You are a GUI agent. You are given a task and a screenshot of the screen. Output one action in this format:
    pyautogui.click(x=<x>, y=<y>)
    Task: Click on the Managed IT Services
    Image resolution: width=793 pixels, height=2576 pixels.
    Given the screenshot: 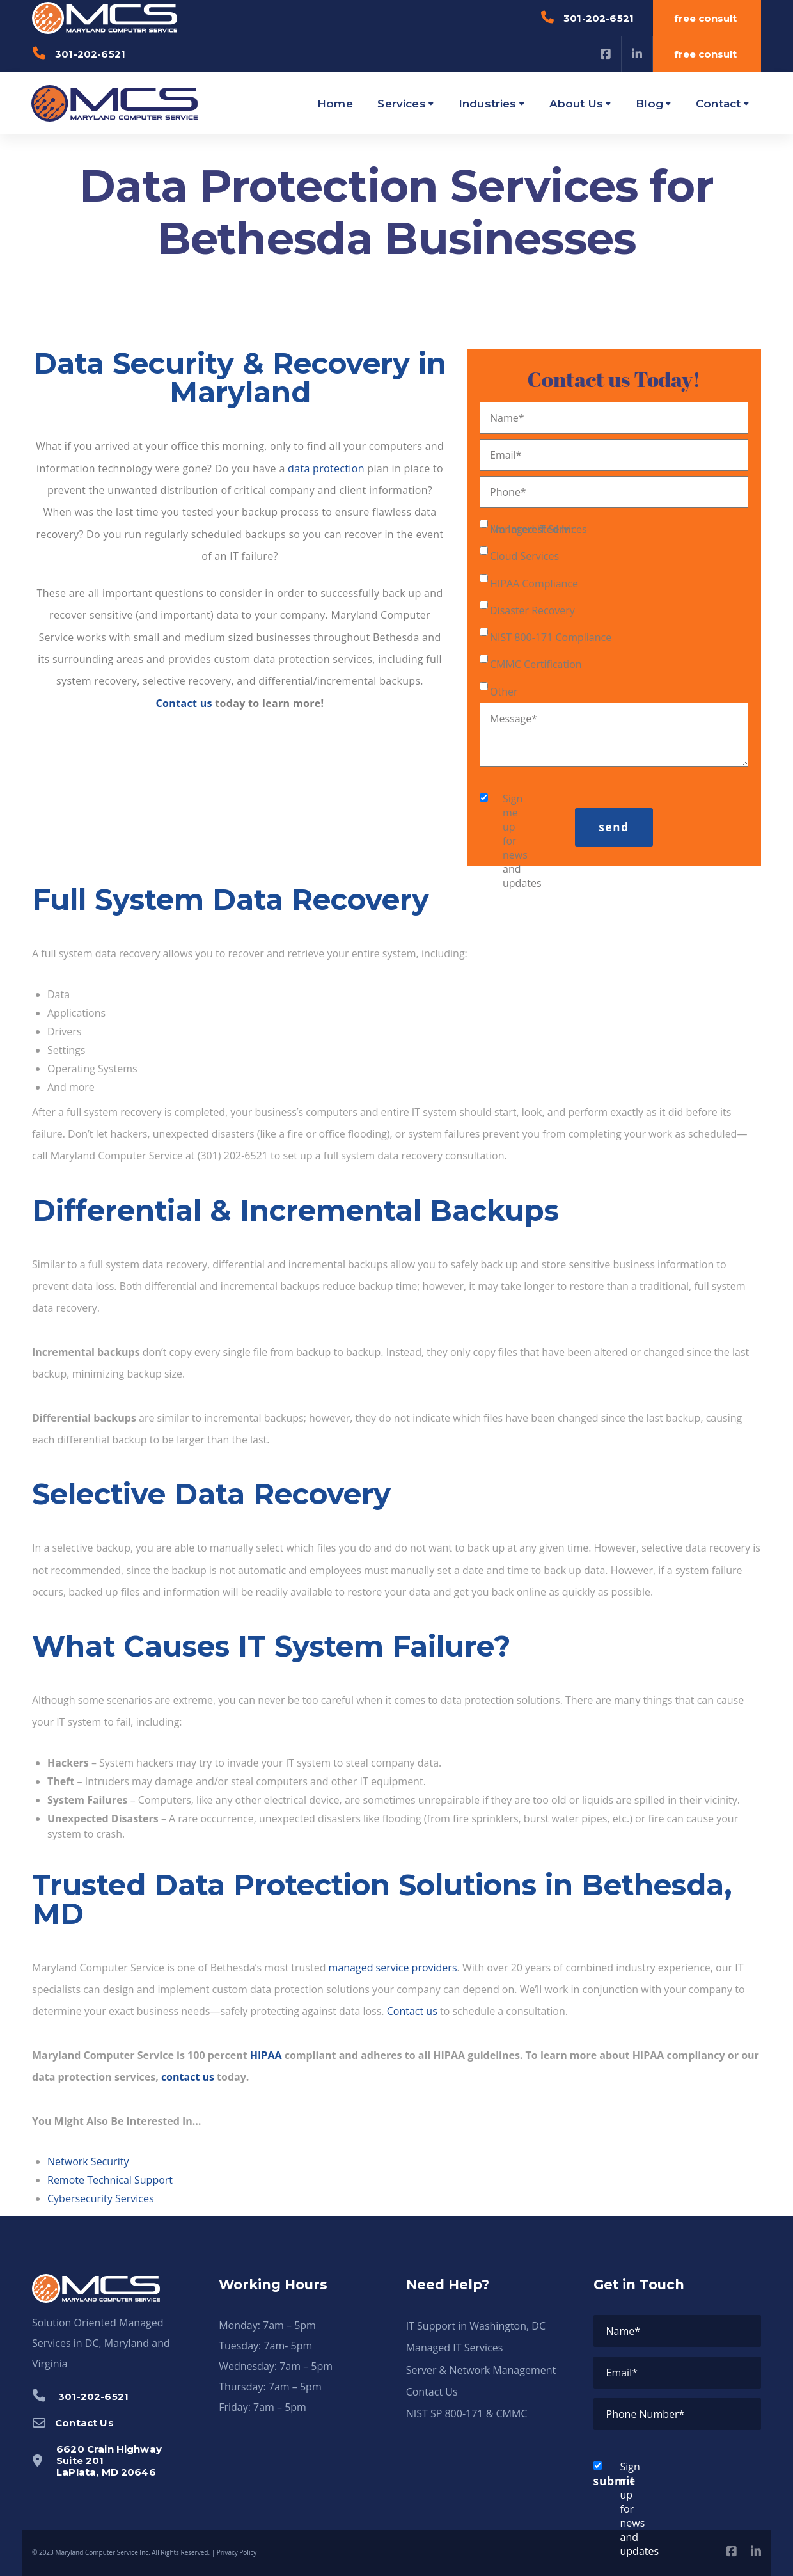 What is the action you would take?
    pyautogui.click(x=538, y=529)
    